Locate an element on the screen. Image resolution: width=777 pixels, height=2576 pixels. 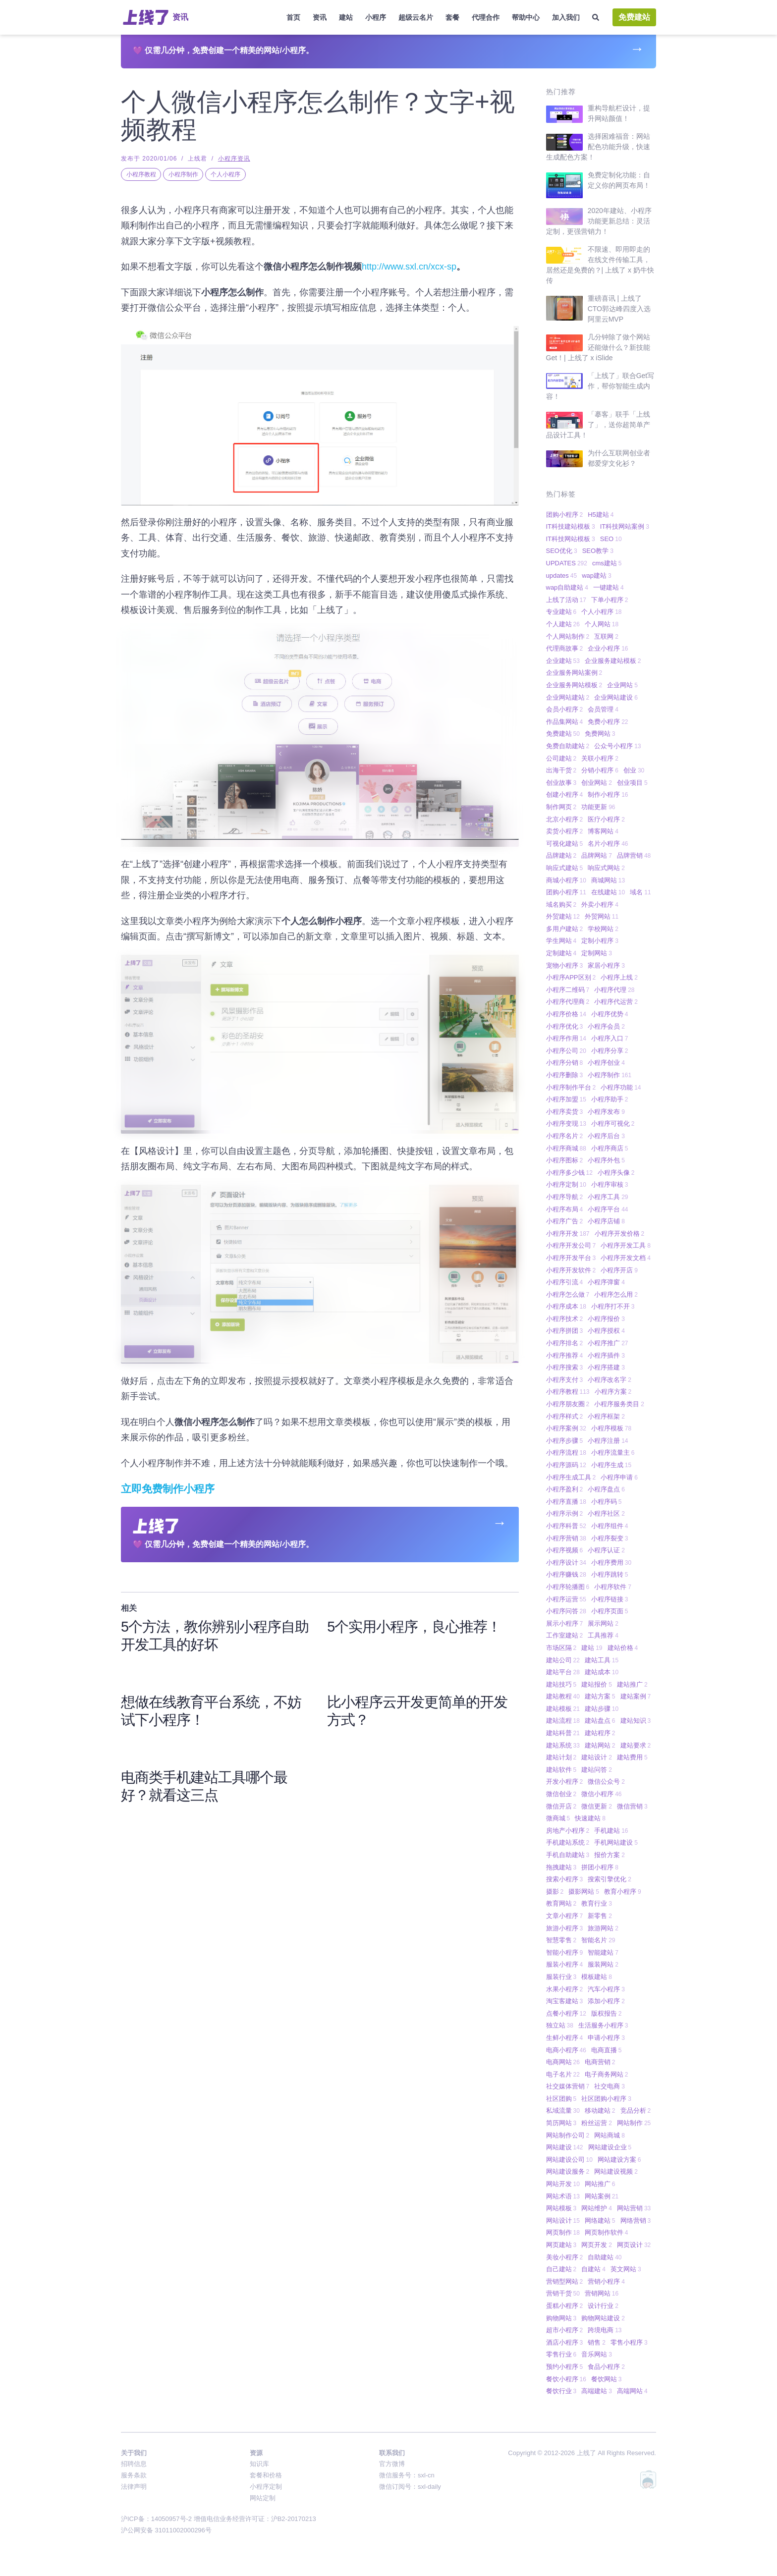
小程序作用 is located at coordinates (566, 1038).